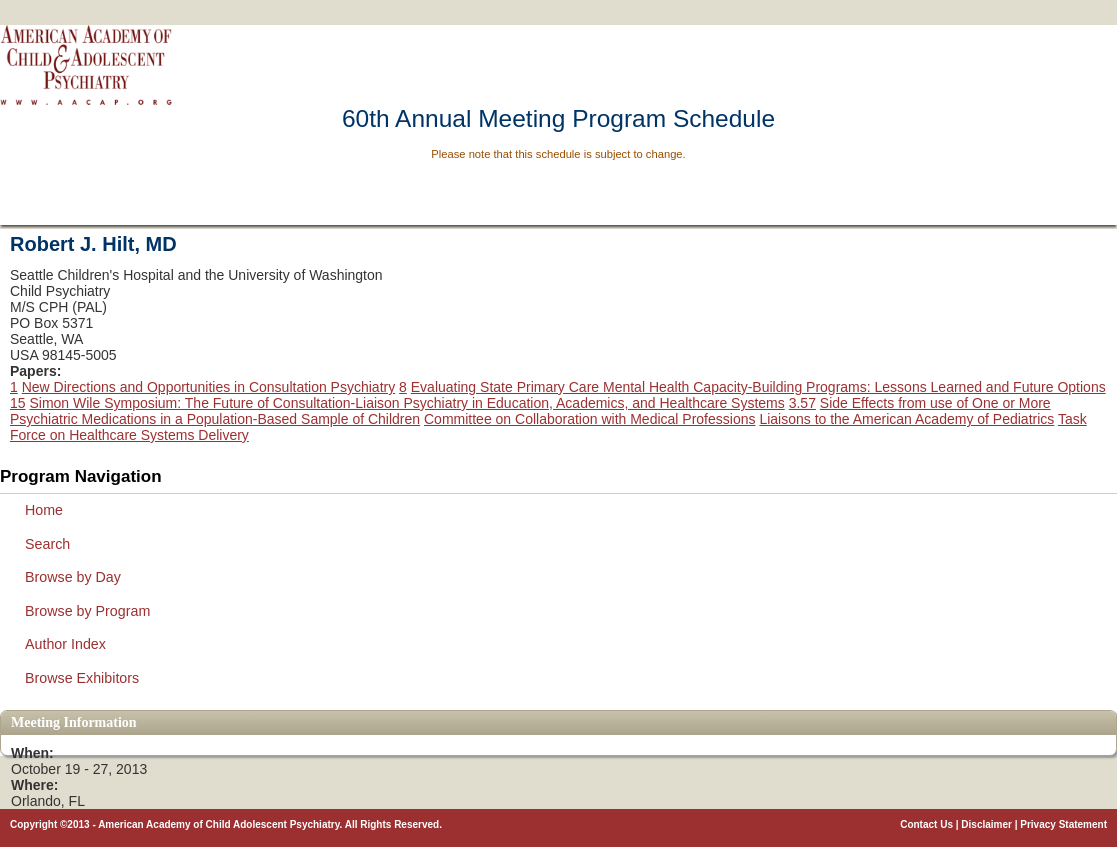  What do you see at coordinates (73, 577) in the screenshot?
I see `Browse by Day` at bounding box center [73, 577].